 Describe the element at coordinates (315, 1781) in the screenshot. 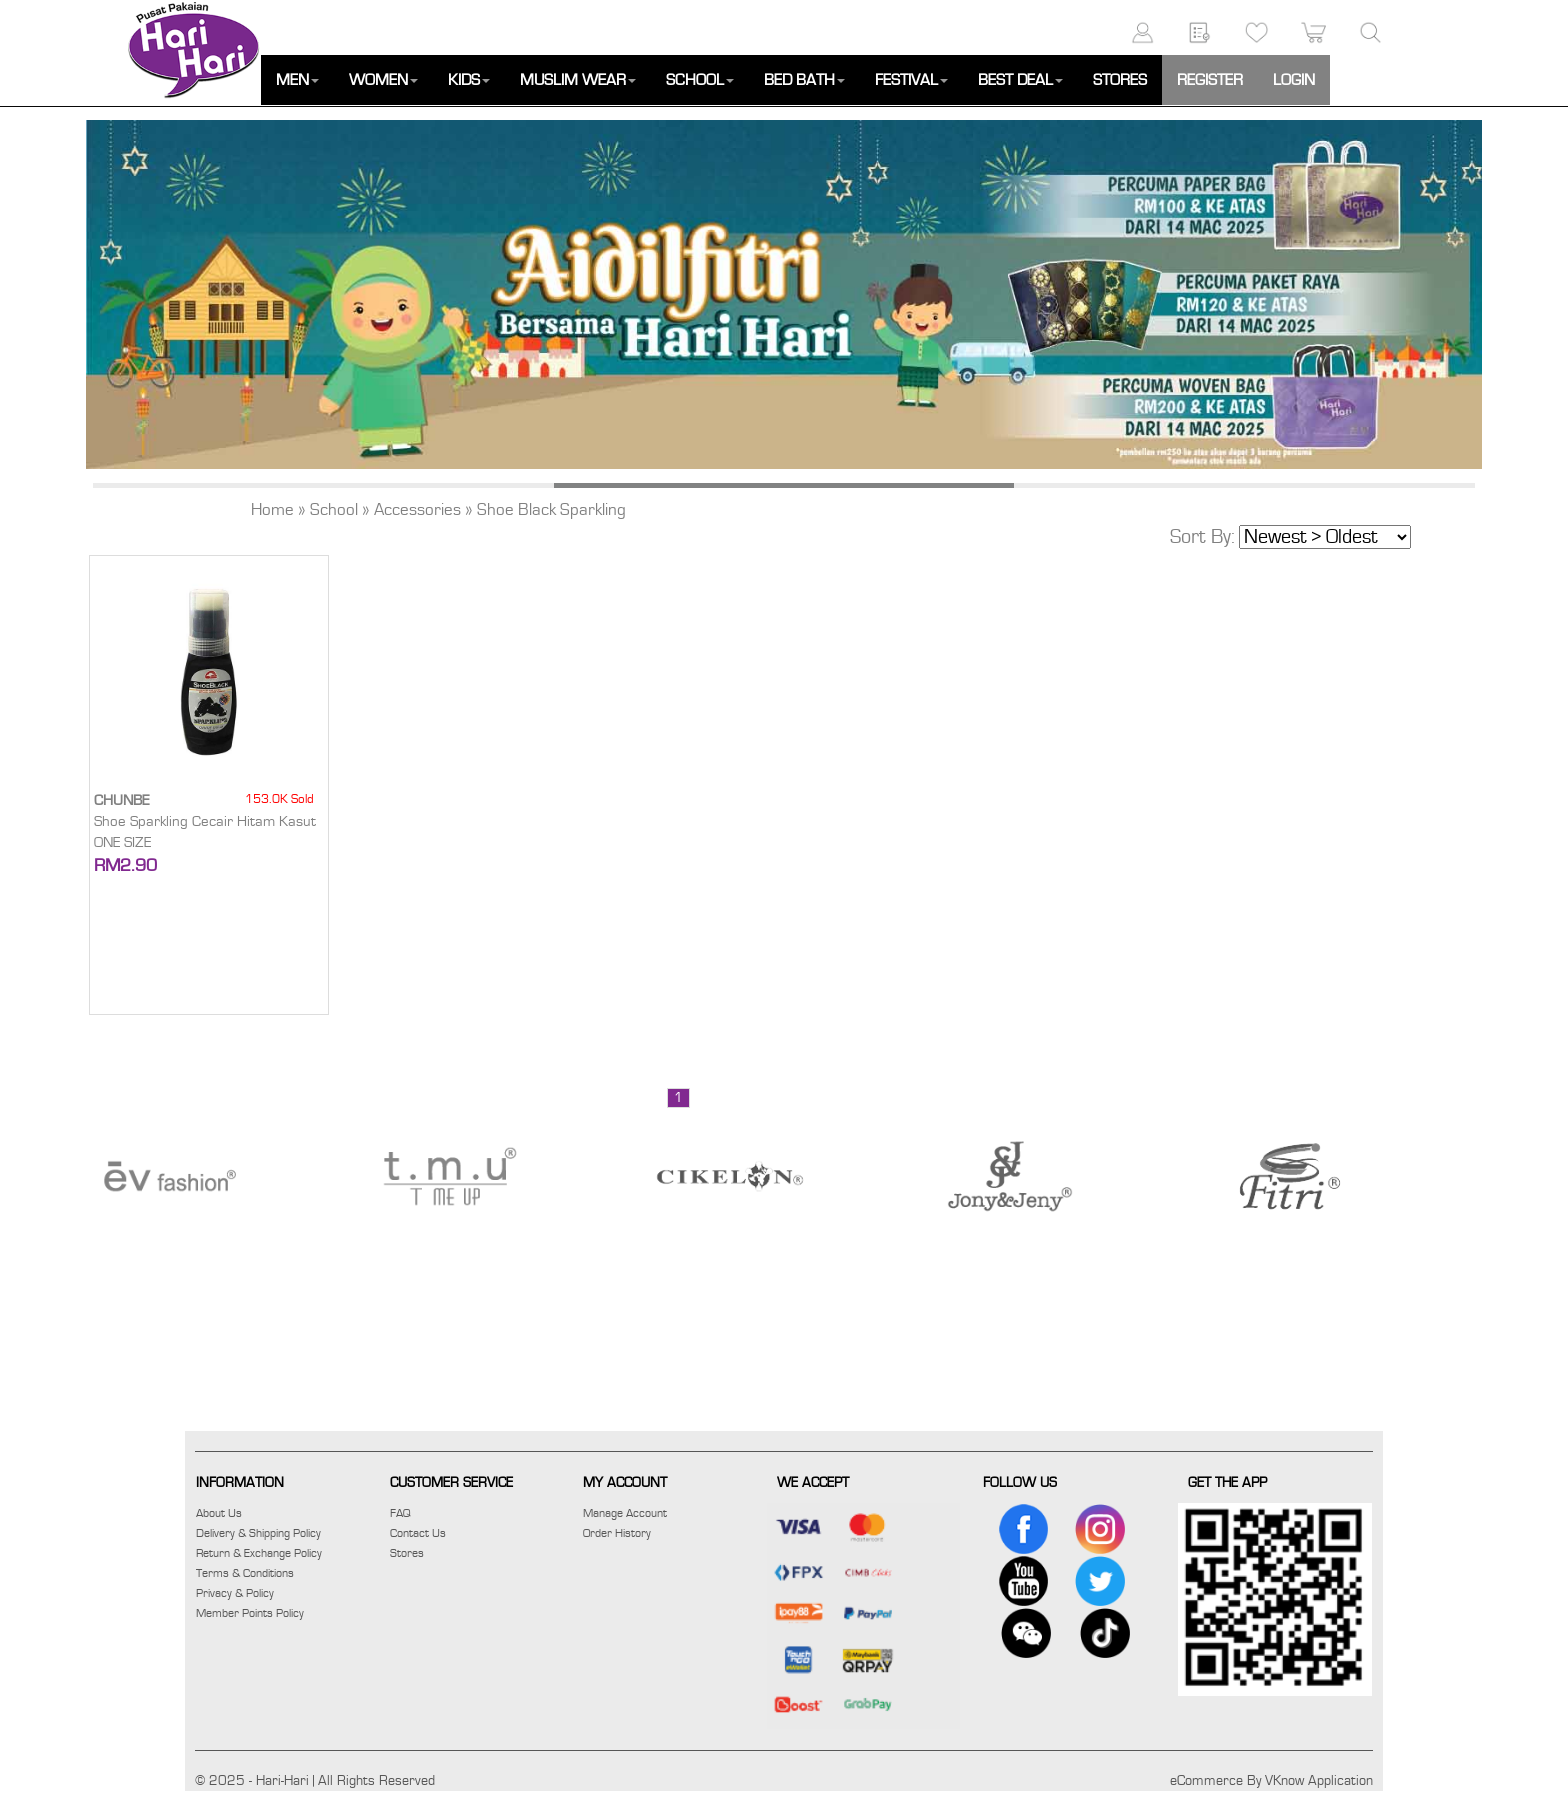

I see `© 2025 - Hari-Hari | All Rights Reserved` at that location.